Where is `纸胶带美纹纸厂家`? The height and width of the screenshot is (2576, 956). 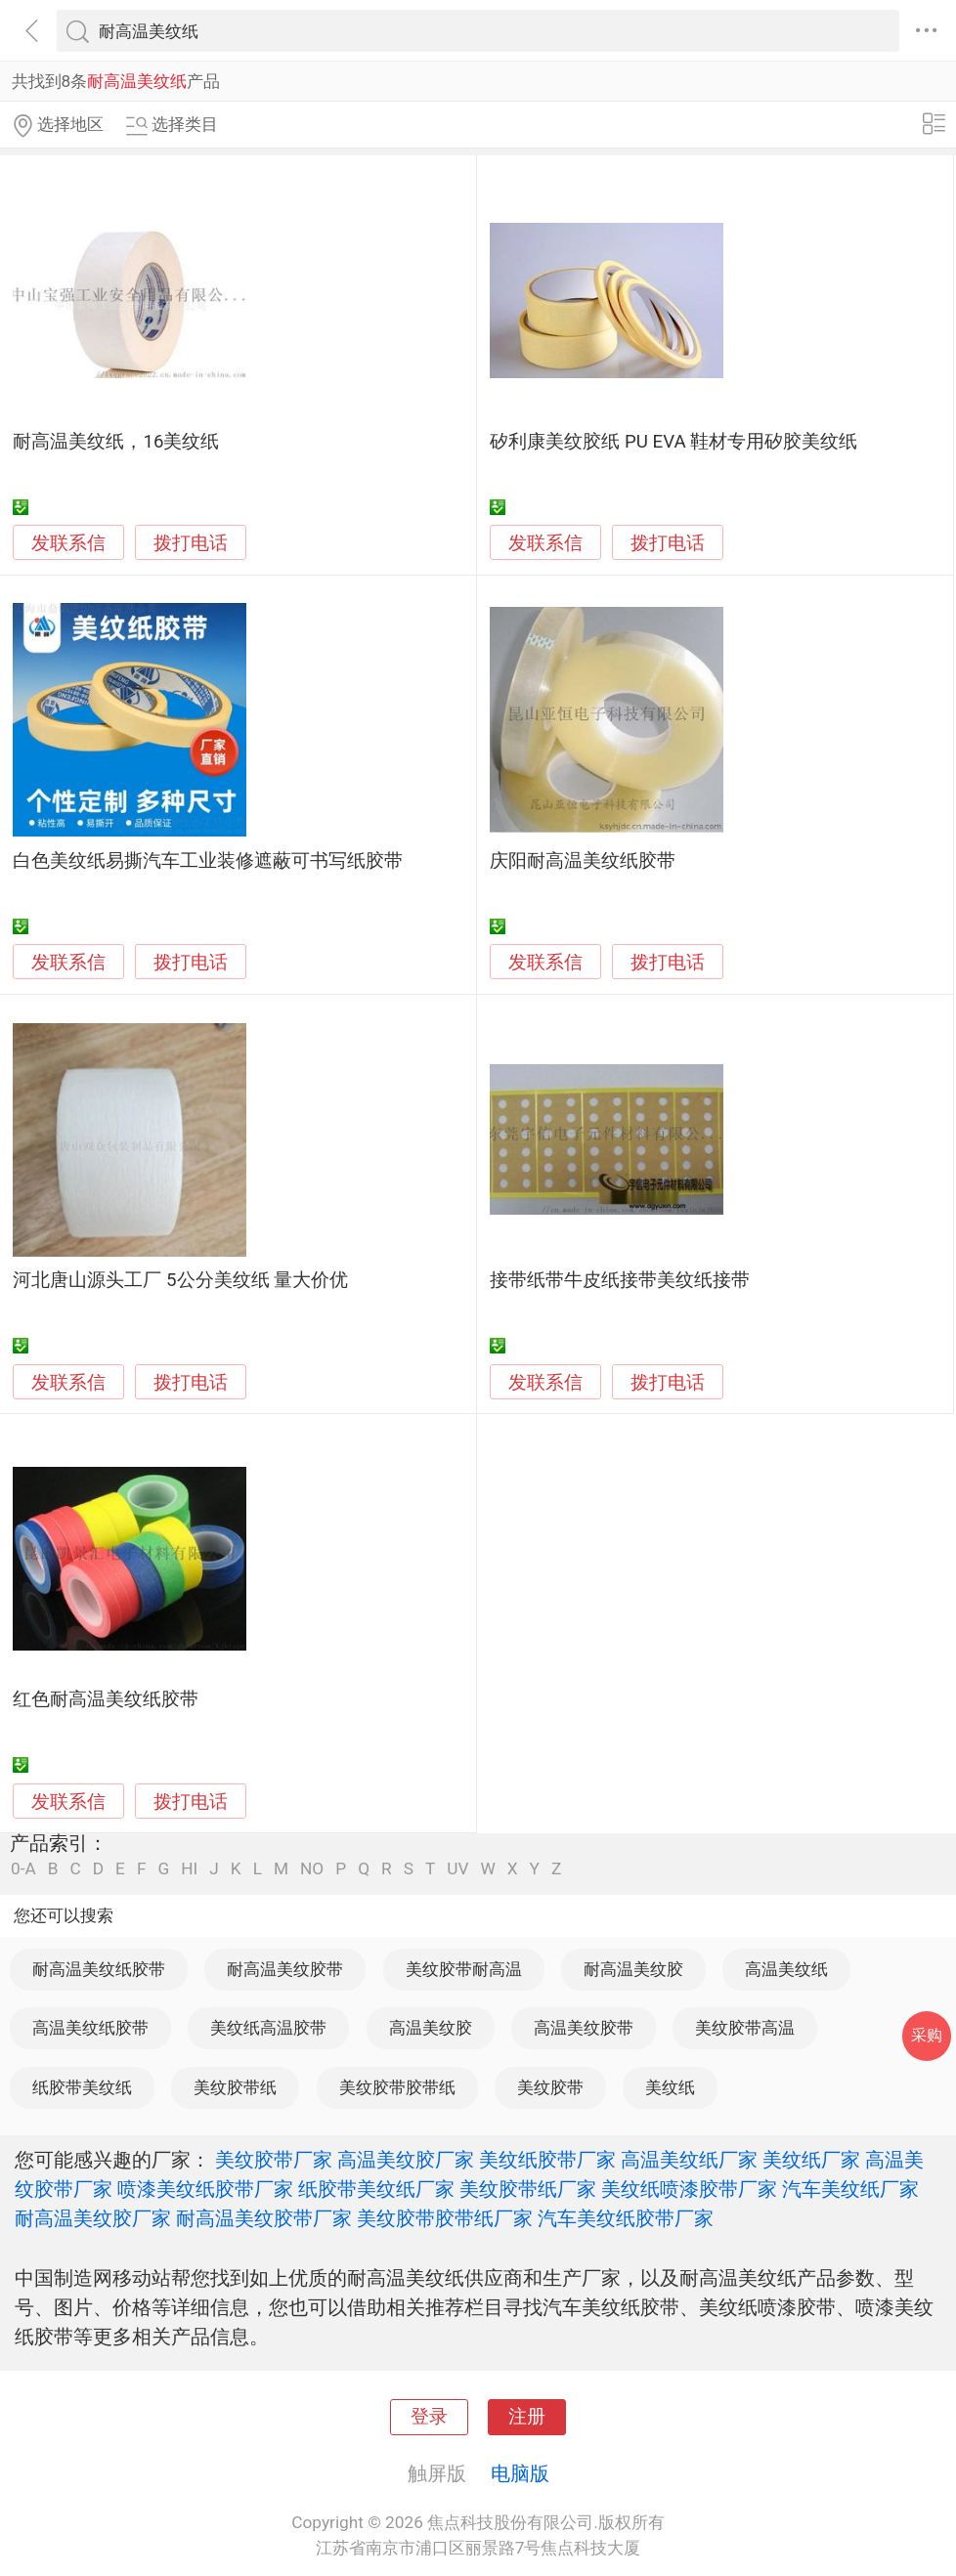
纸胶带美纹纸厂家 is located at coordinates (376, 2189).